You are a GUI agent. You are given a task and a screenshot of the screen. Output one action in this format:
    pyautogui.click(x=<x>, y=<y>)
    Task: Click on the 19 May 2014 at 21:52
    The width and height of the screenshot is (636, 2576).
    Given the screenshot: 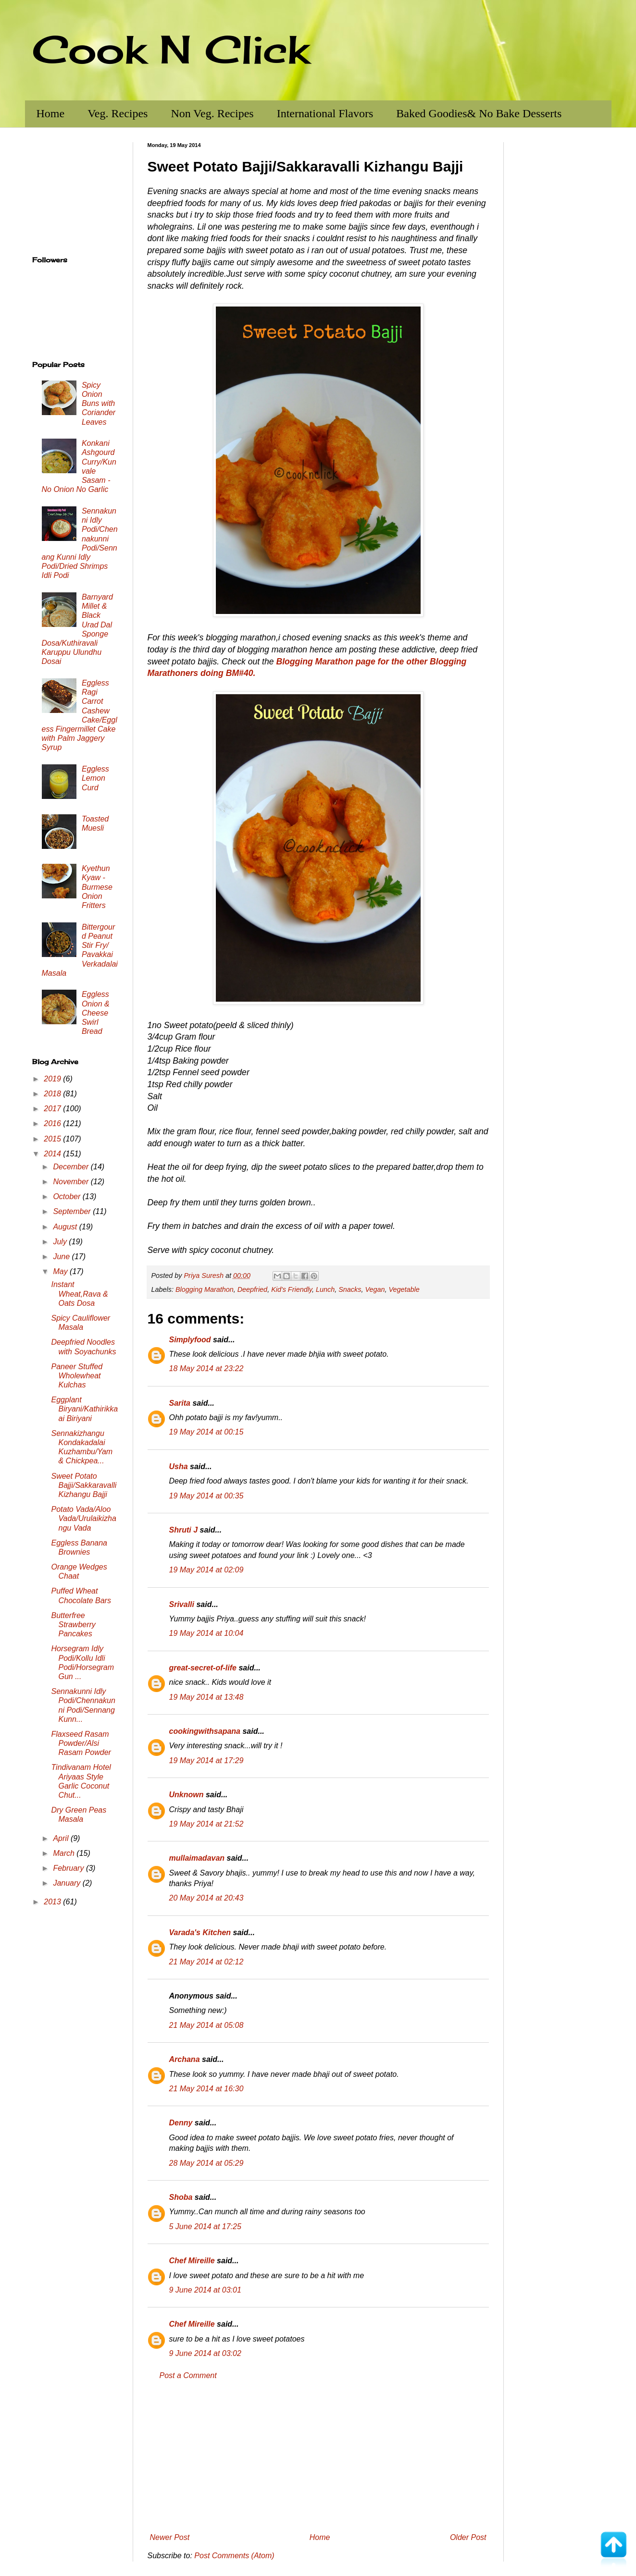 What is the action you would take?
    pyautogui.click(x=206, y=1824)
    